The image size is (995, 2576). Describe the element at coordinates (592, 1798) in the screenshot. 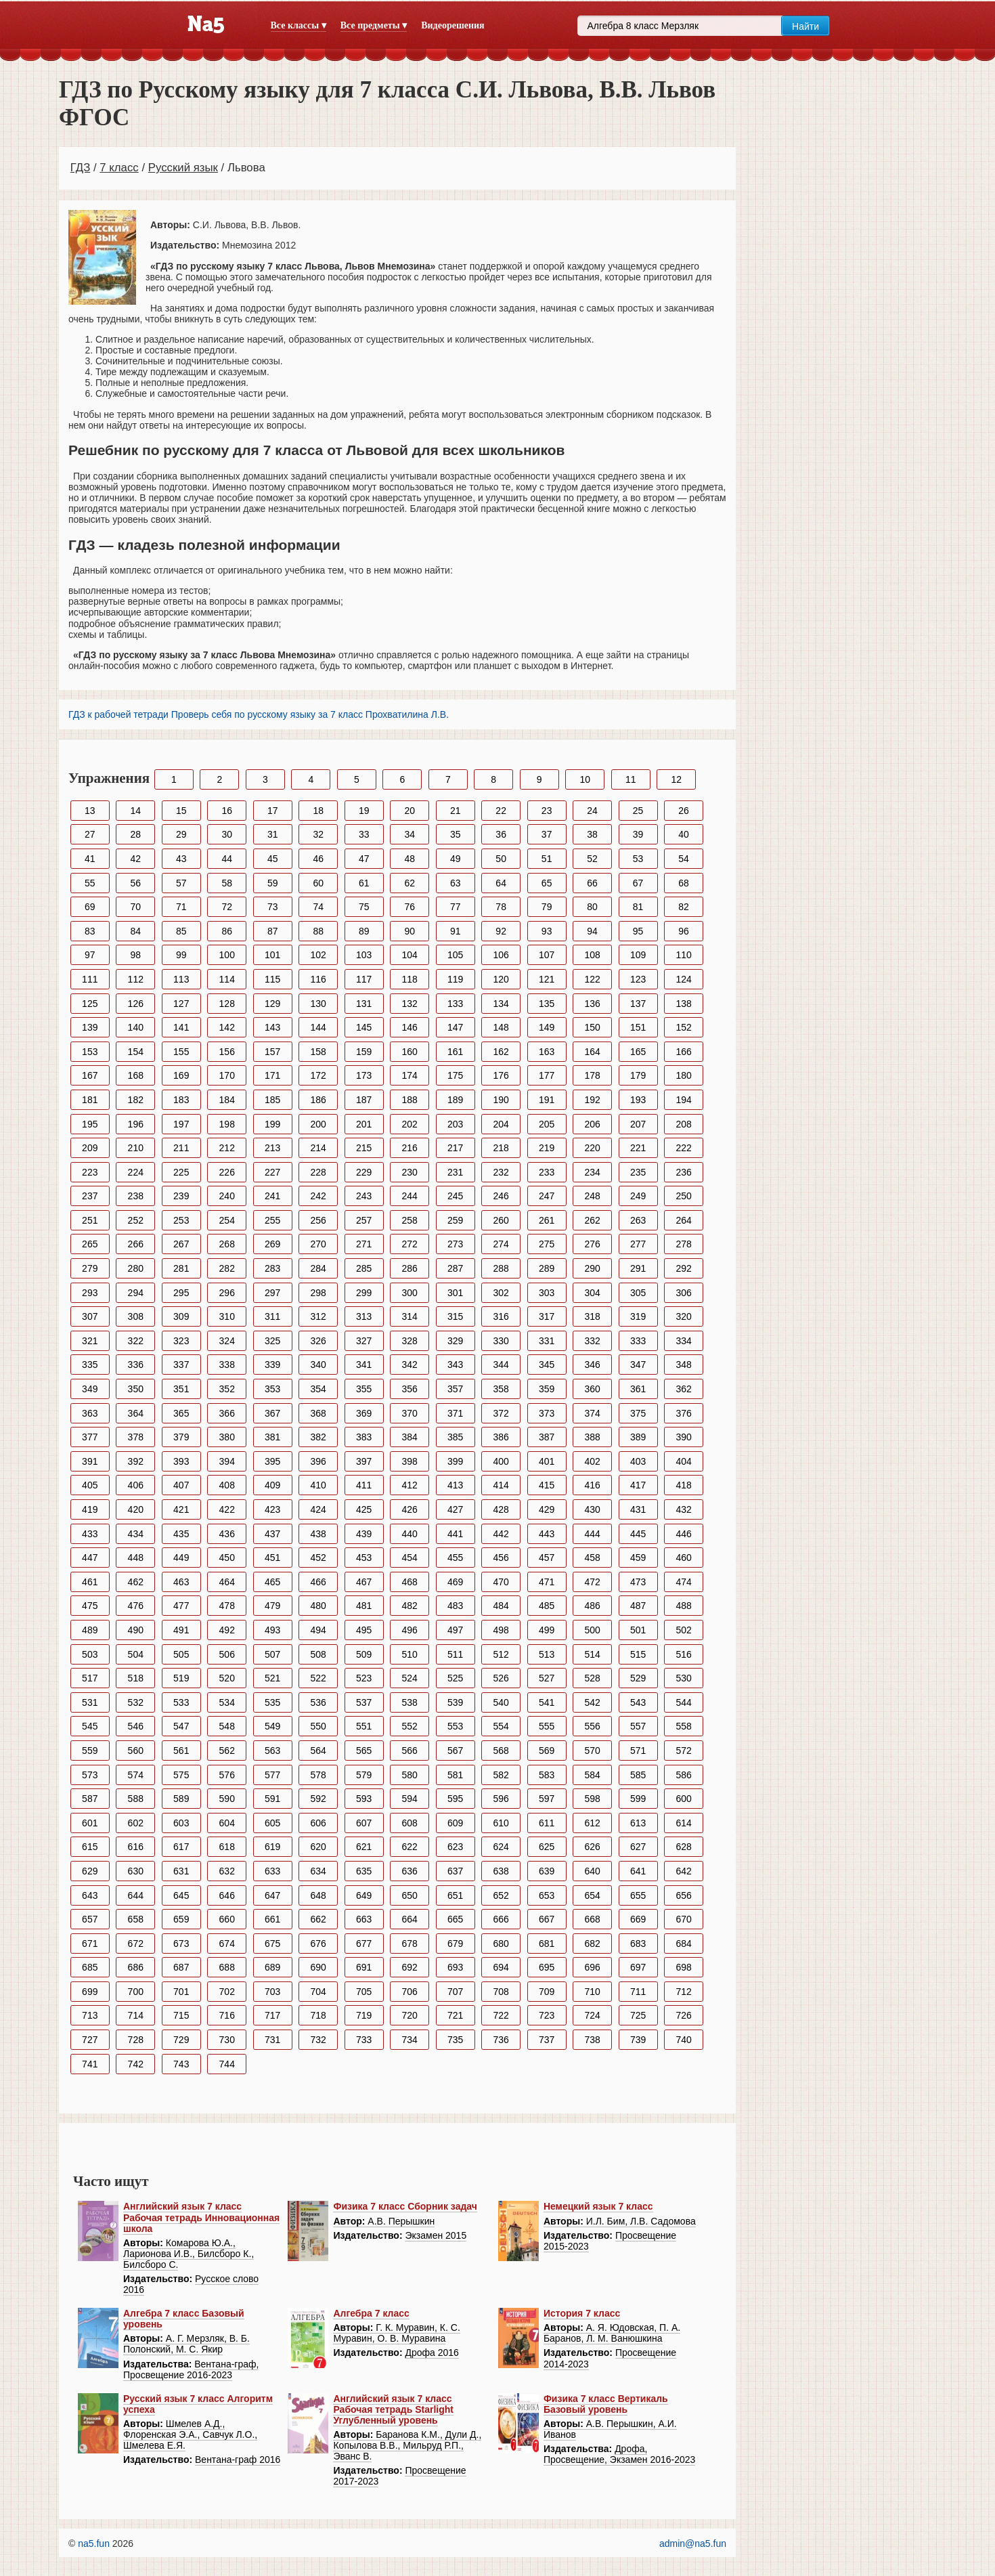

I see `598` at that location.